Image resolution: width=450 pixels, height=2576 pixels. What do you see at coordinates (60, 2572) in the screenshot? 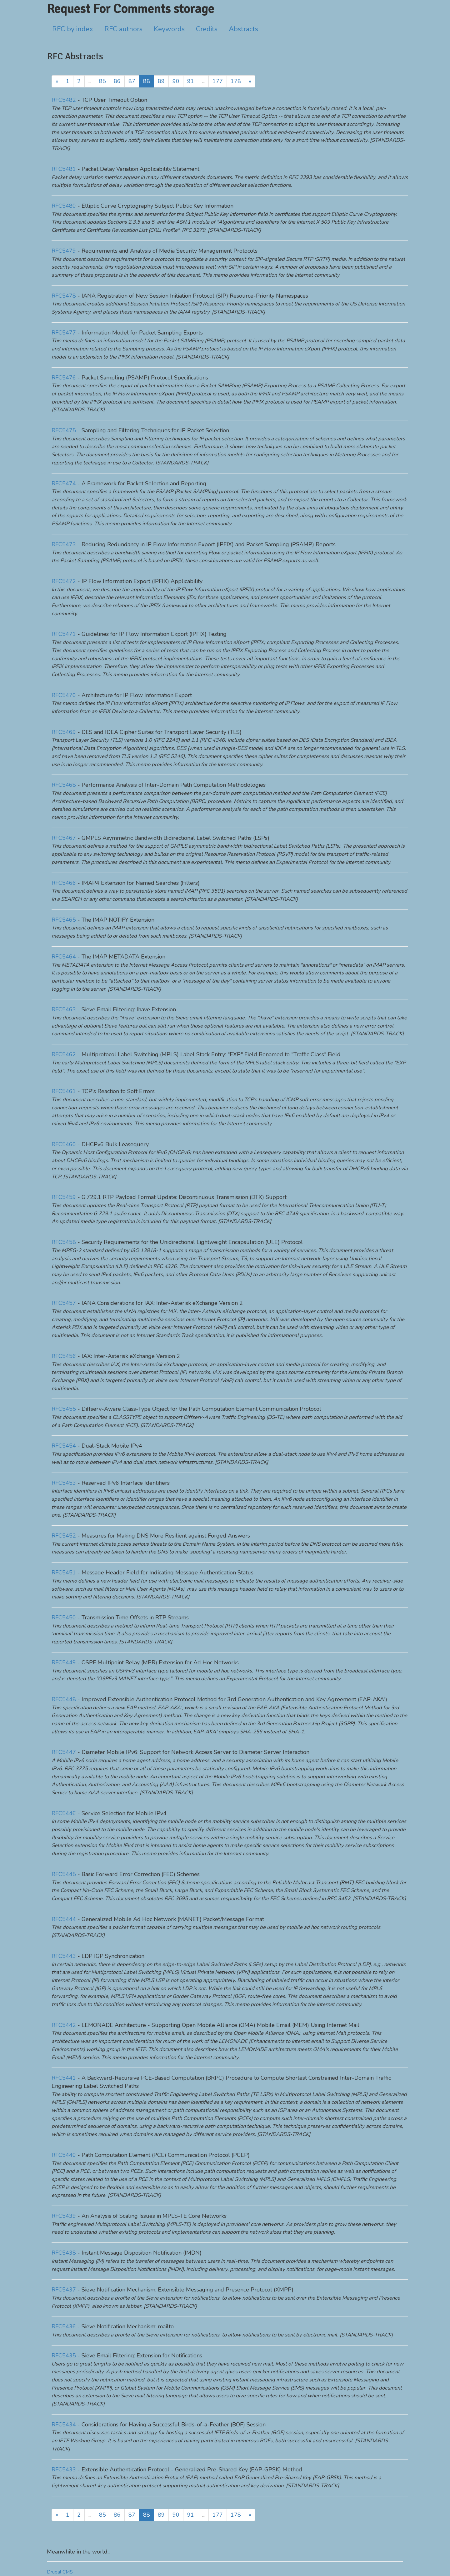
I see `Drupal CMS` at bounding box center [60, 2572].